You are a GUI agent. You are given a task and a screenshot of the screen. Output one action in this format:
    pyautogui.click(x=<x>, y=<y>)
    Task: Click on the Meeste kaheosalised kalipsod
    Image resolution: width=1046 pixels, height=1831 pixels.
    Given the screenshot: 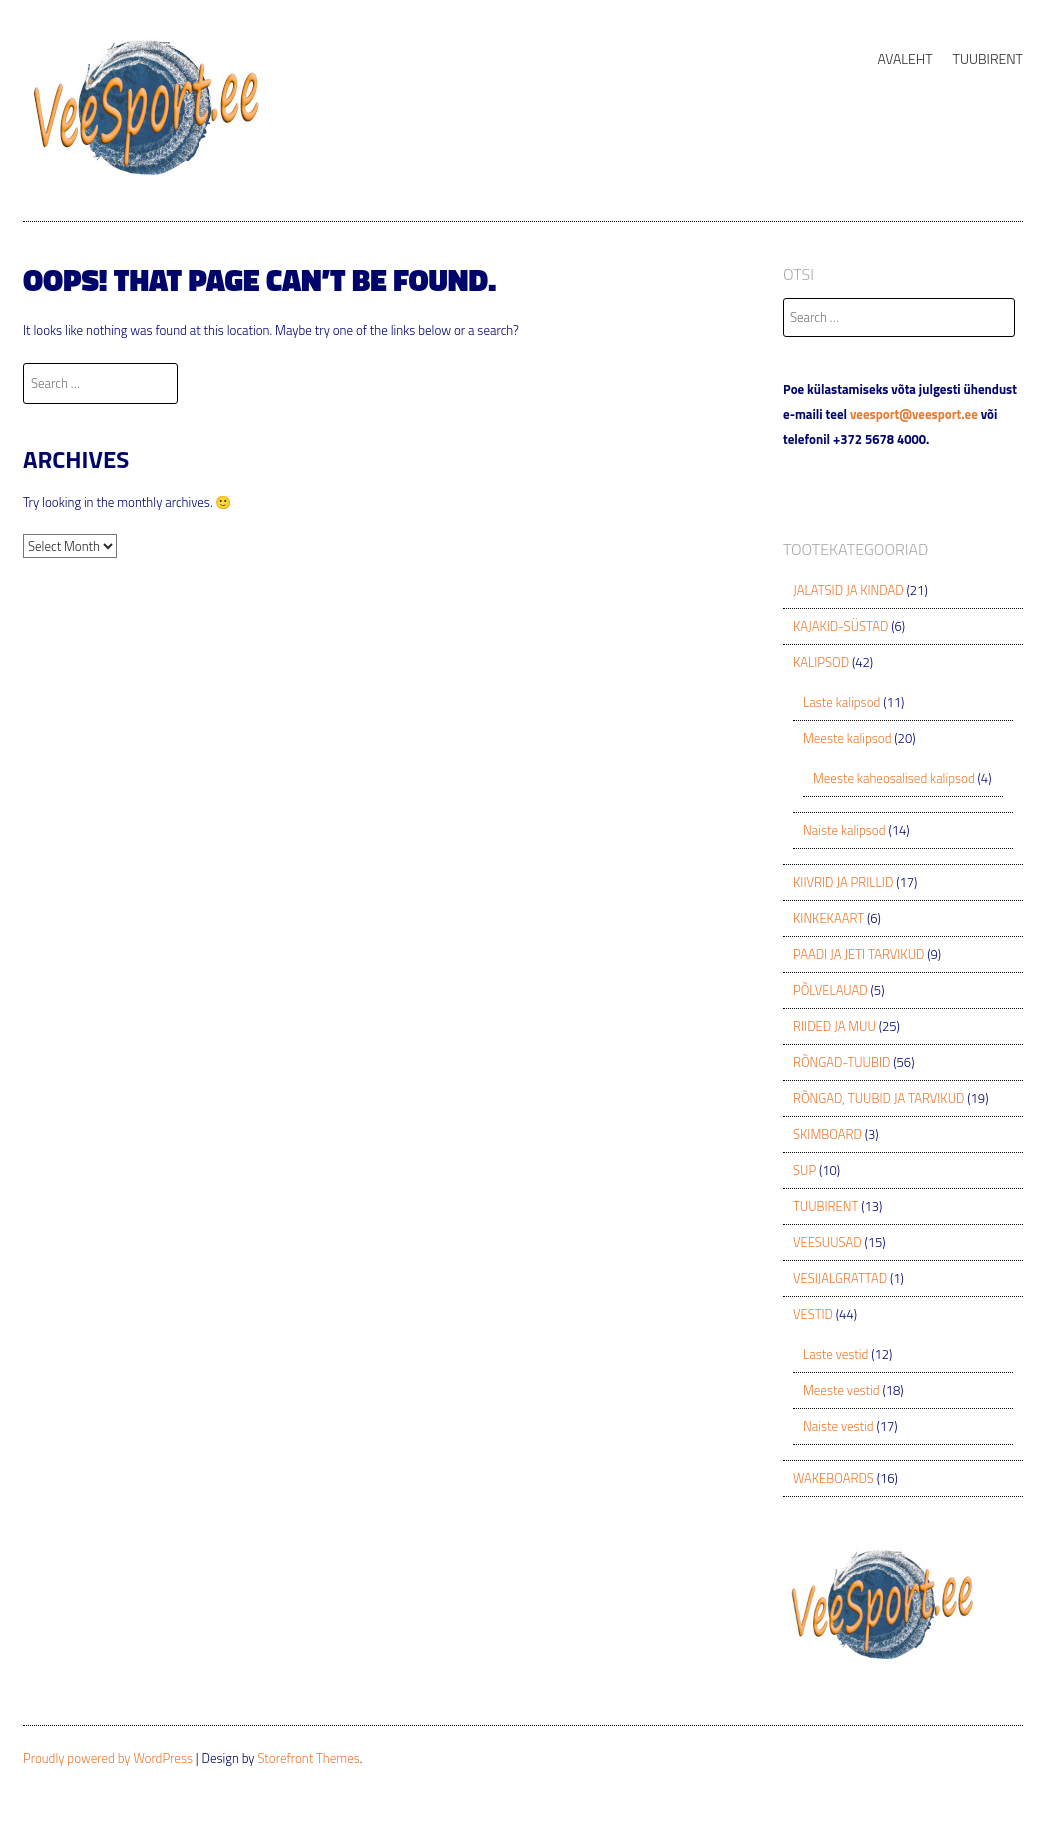 What is the action you would take?
    pyautogui.click(x=894, y=778)
    